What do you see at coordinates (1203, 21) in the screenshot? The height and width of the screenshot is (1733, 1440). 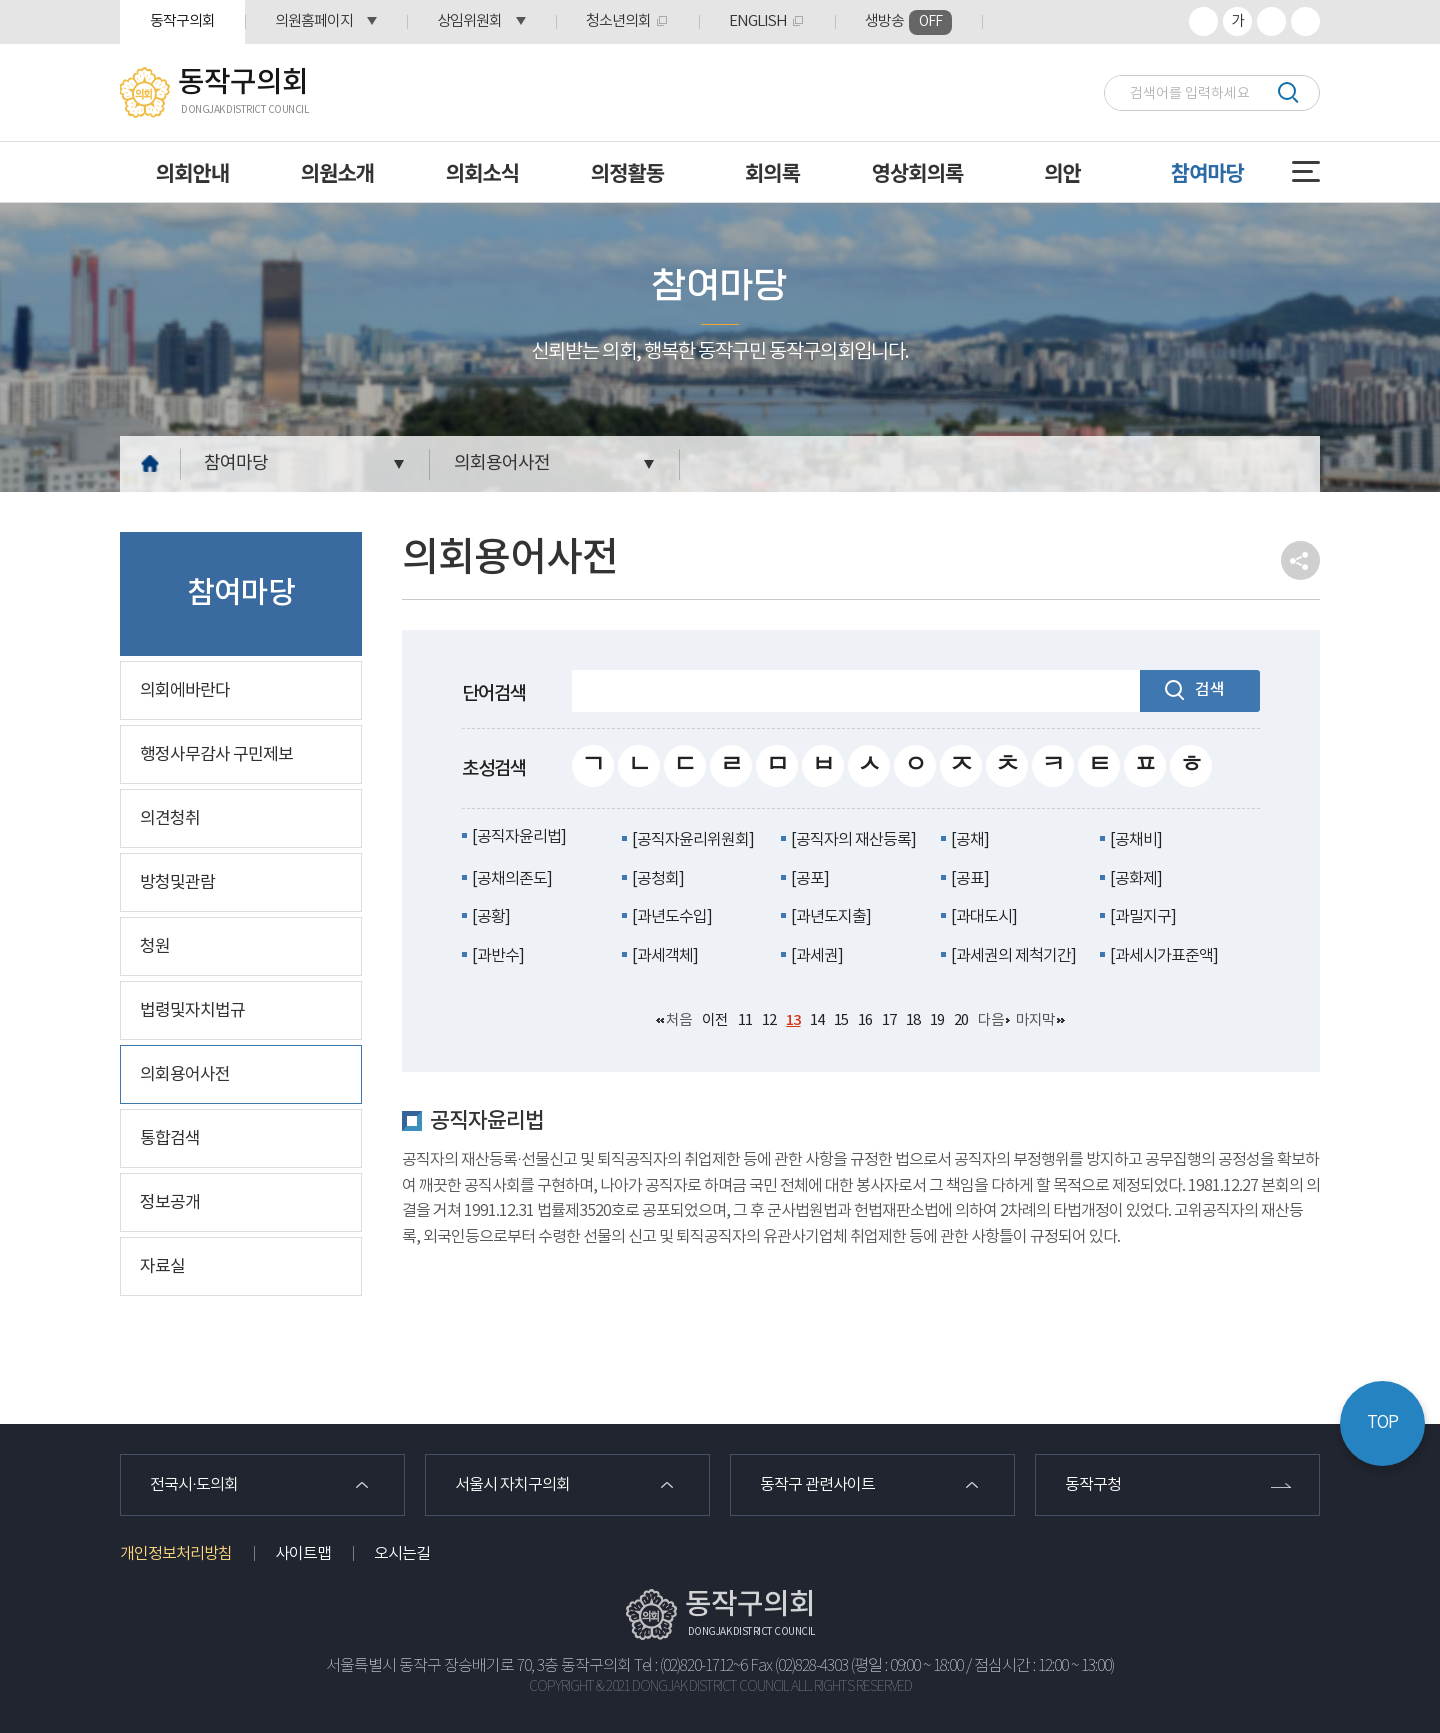 I see `화면크기를 한단계 크게` at bounding box center [1203, 21].